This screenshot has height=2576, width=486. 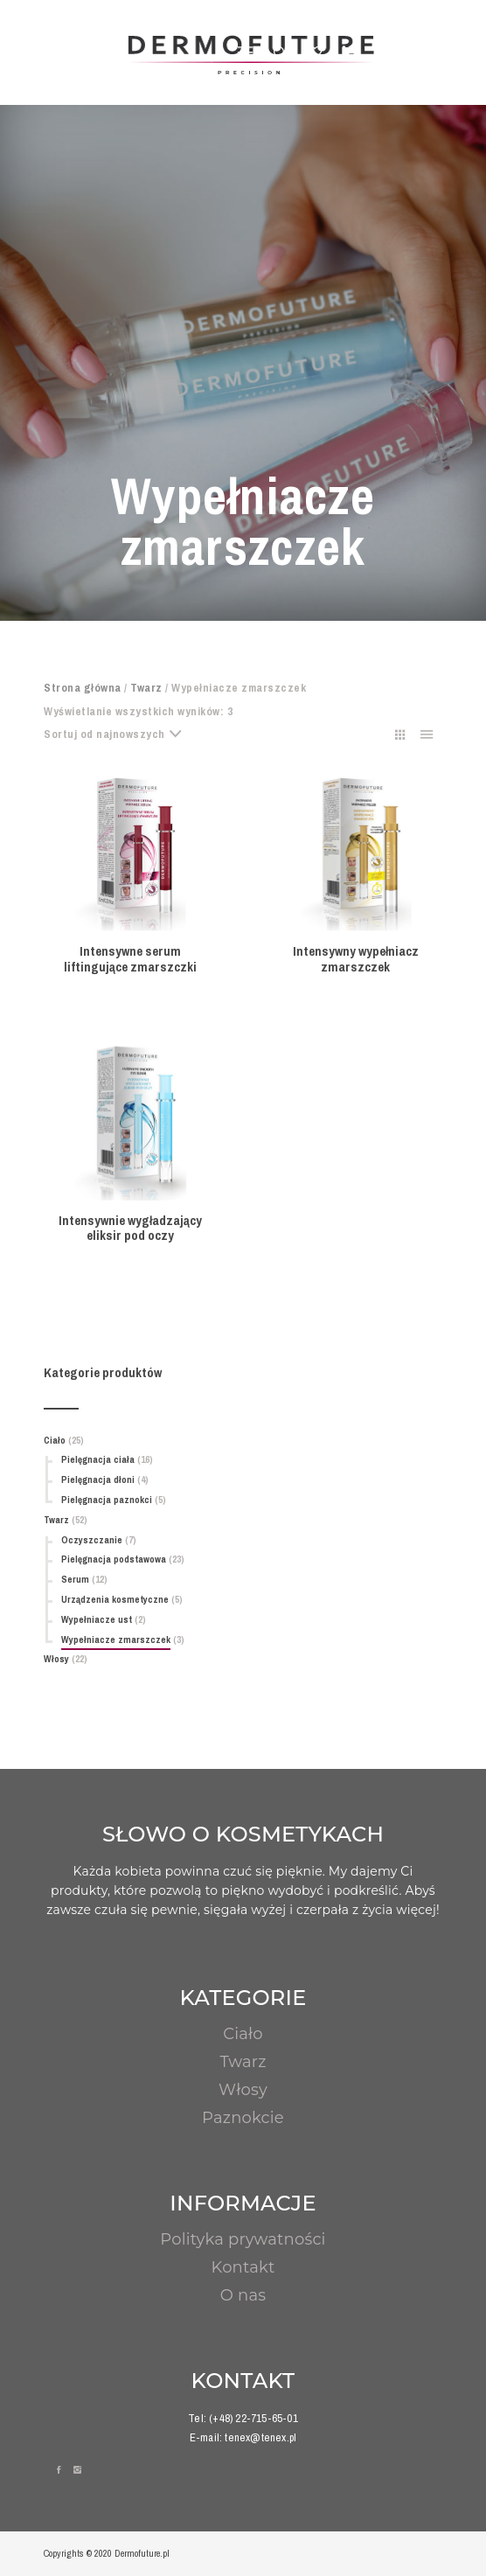 I want to click on Serum, so click(x=75, y=1579).